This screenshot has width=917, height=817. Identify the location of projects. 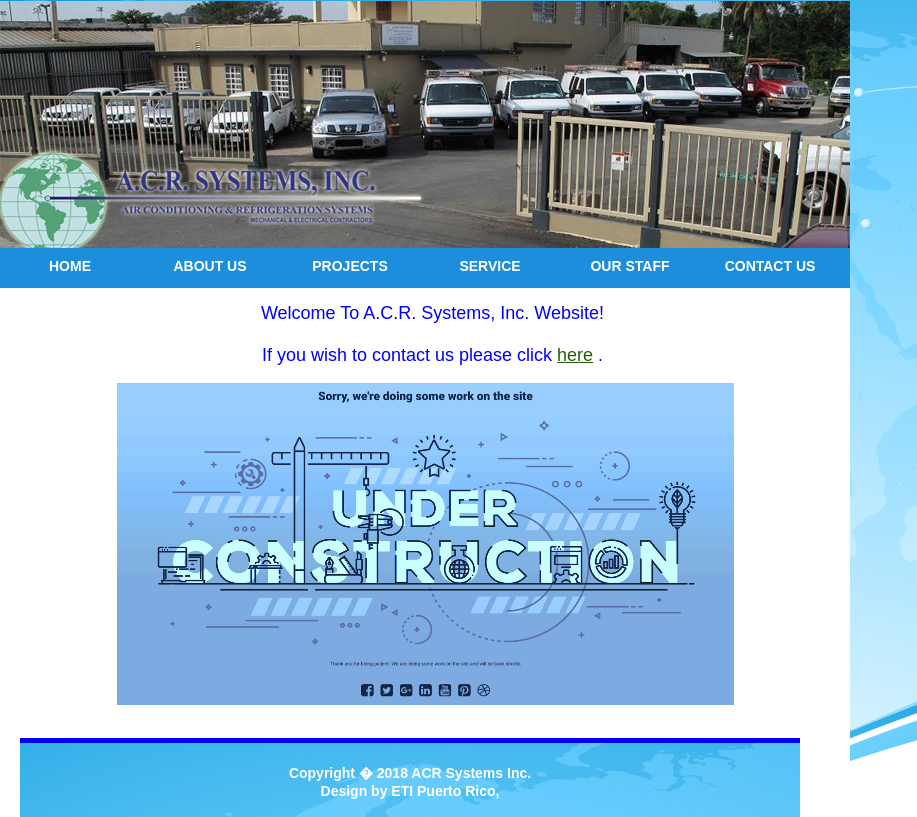
(349, 266).